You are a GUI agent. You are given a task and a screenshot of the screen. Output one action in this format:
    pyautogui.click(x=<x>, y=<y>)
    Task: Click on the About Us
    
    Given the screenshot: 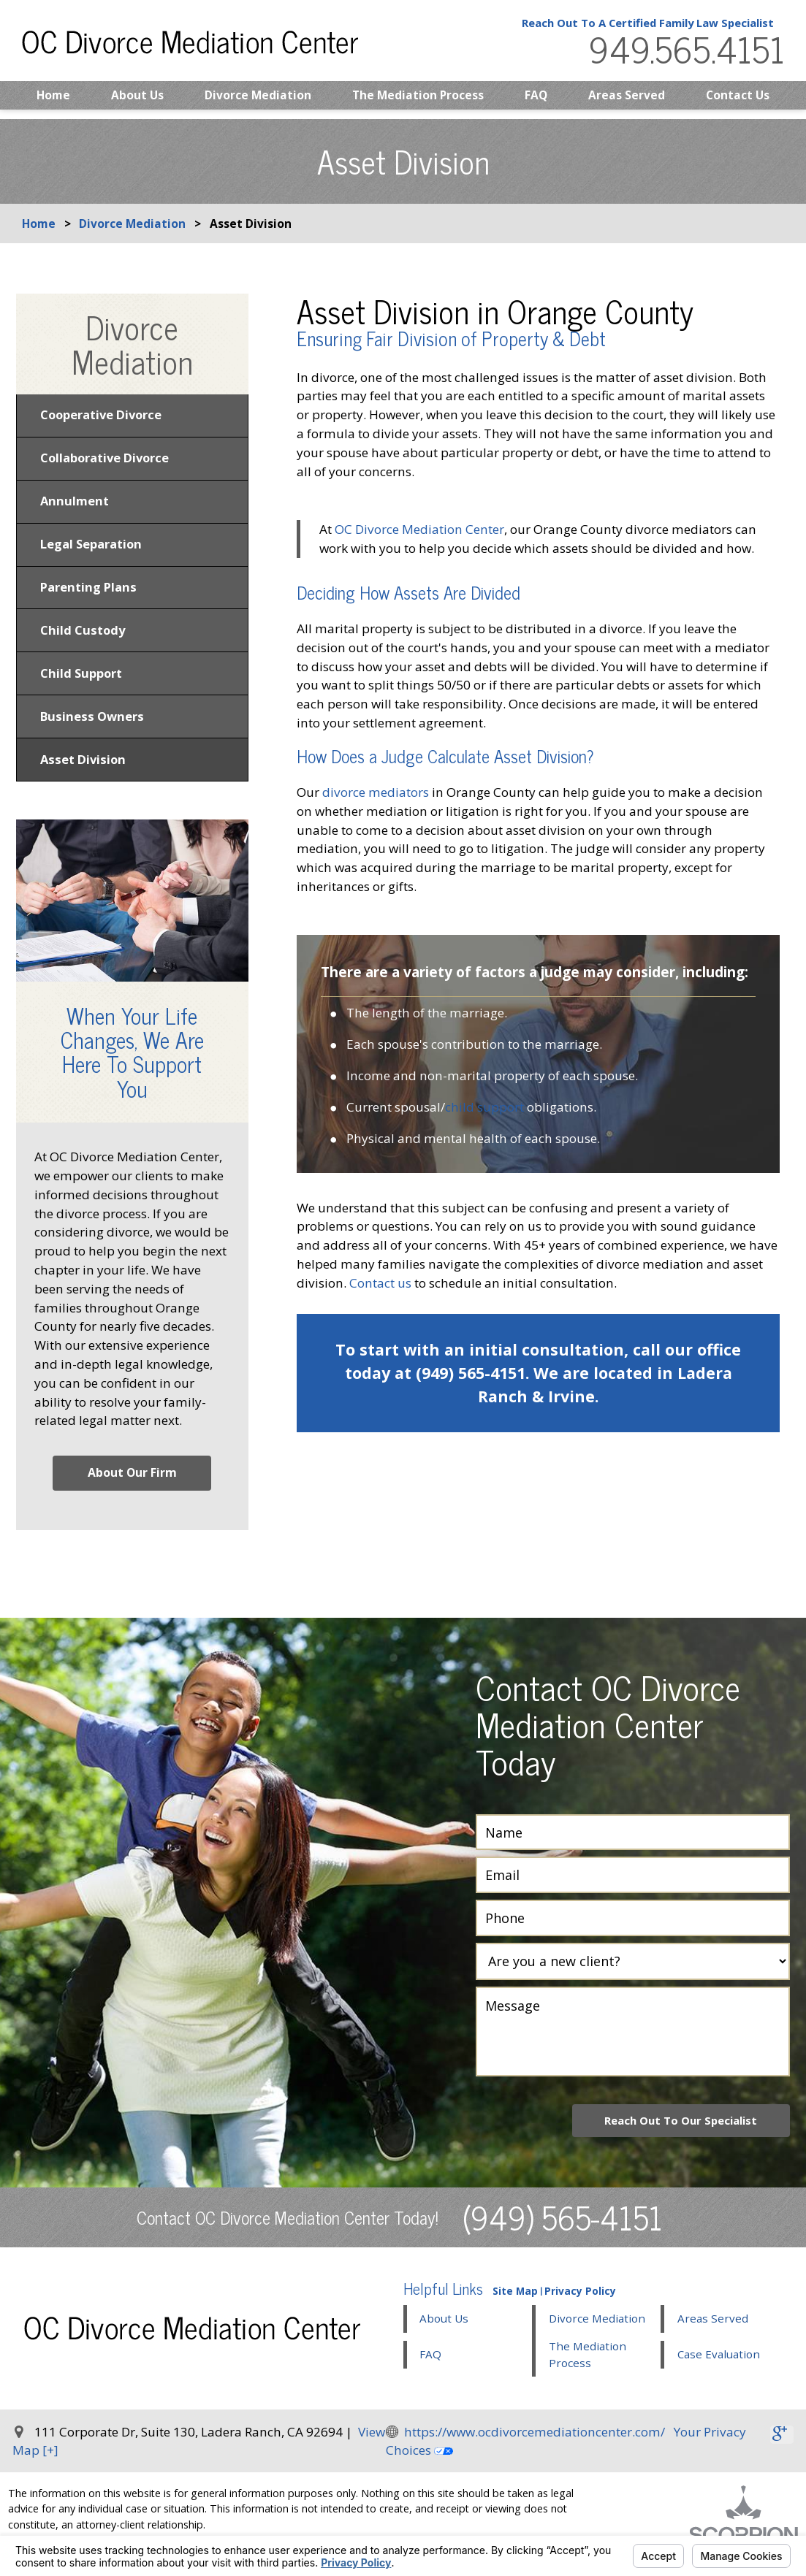 What is the action you would take?
    pyautogui.click(x=137, y=104)
    